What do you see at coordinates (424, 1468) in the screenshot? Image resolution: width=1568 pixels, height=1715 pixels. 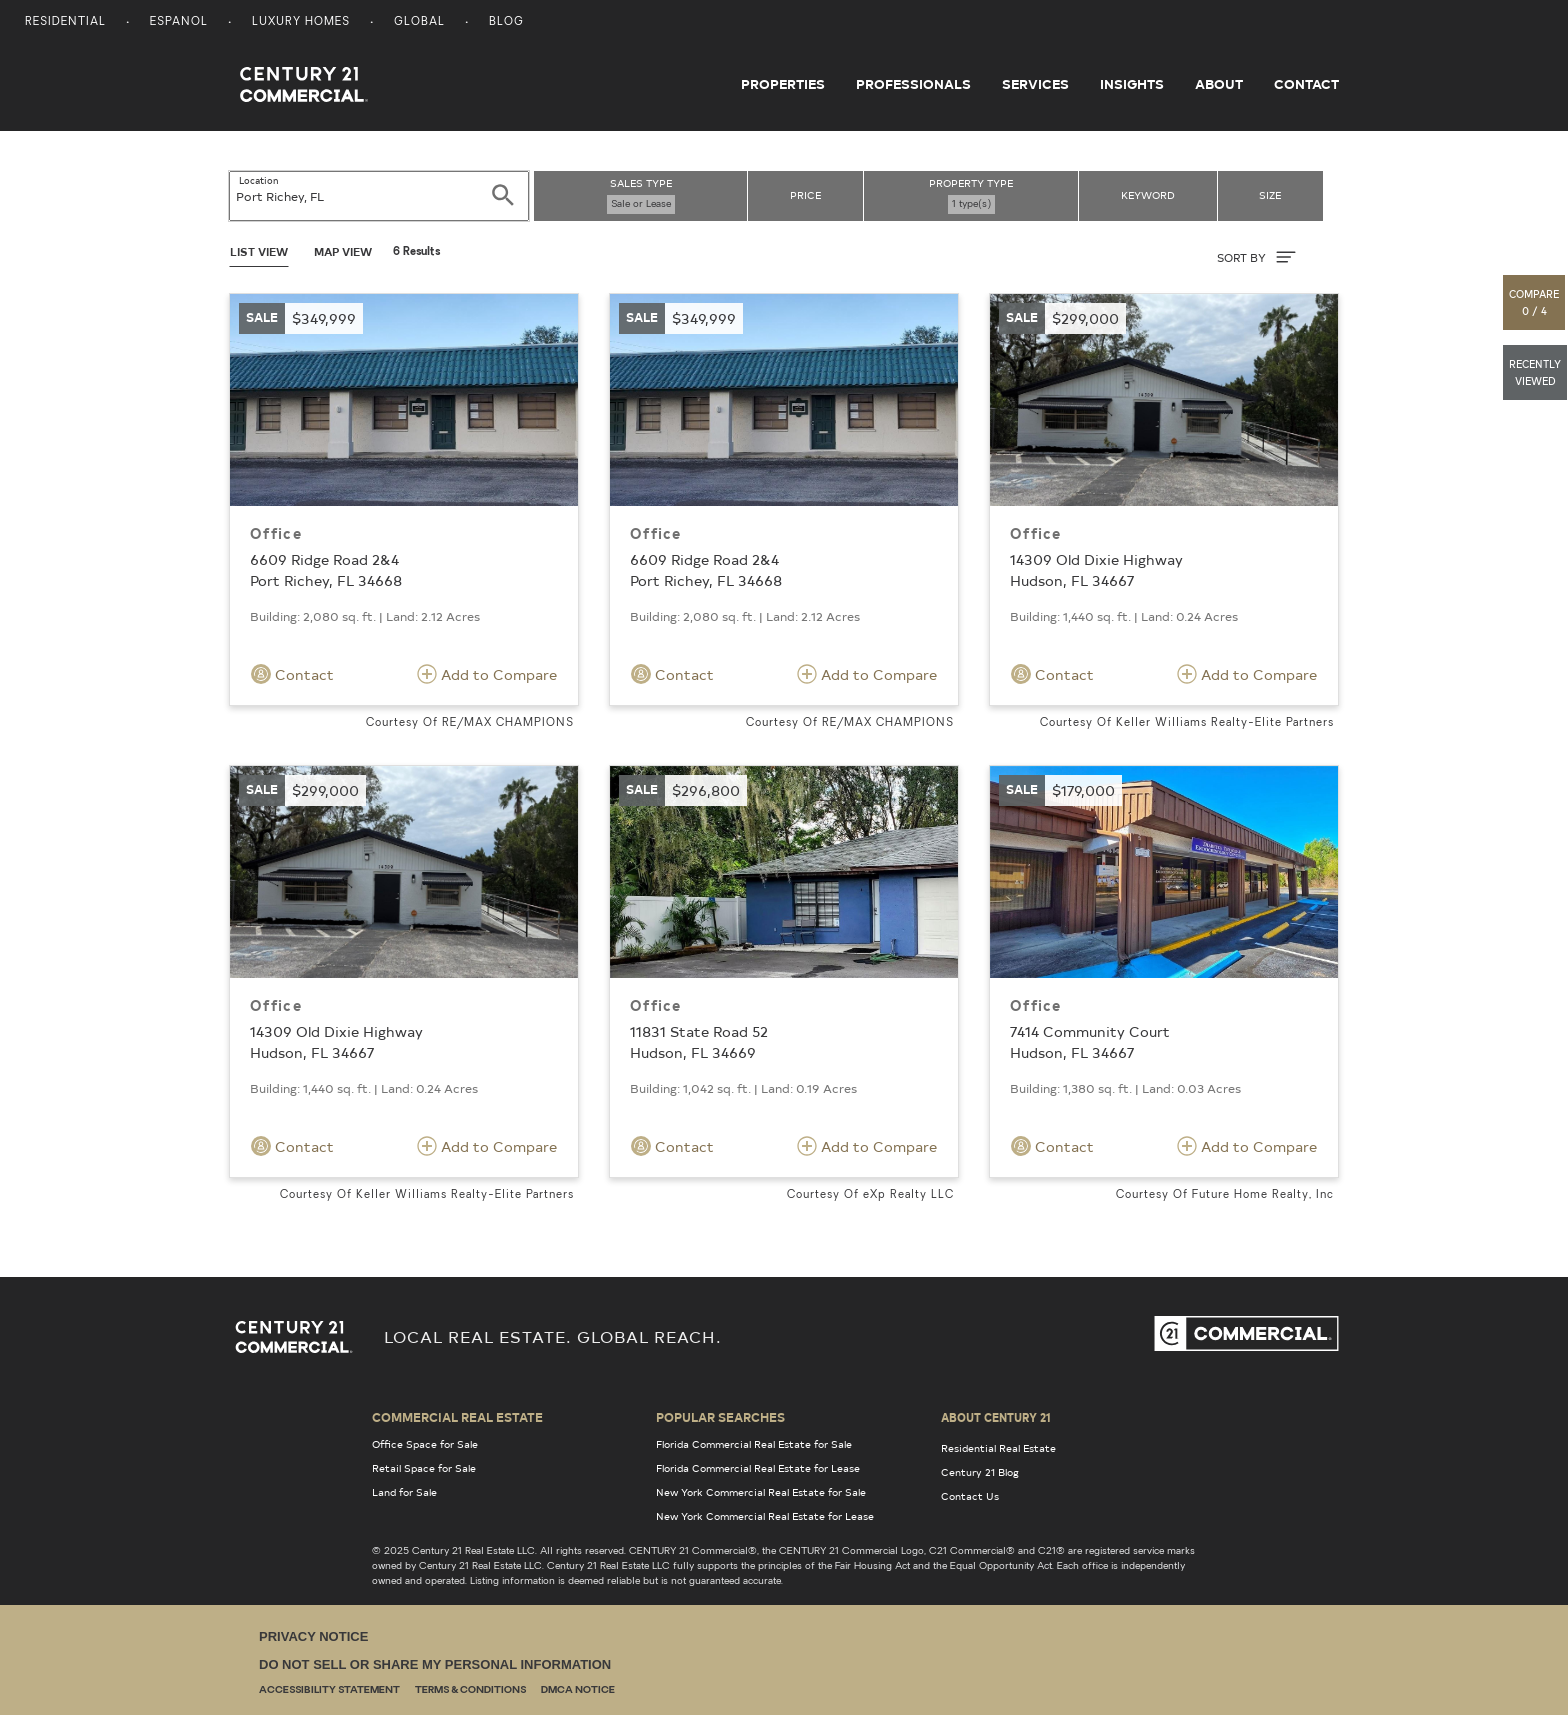 I see `Retail Space for Sale` at bounding box center [424, 1468].